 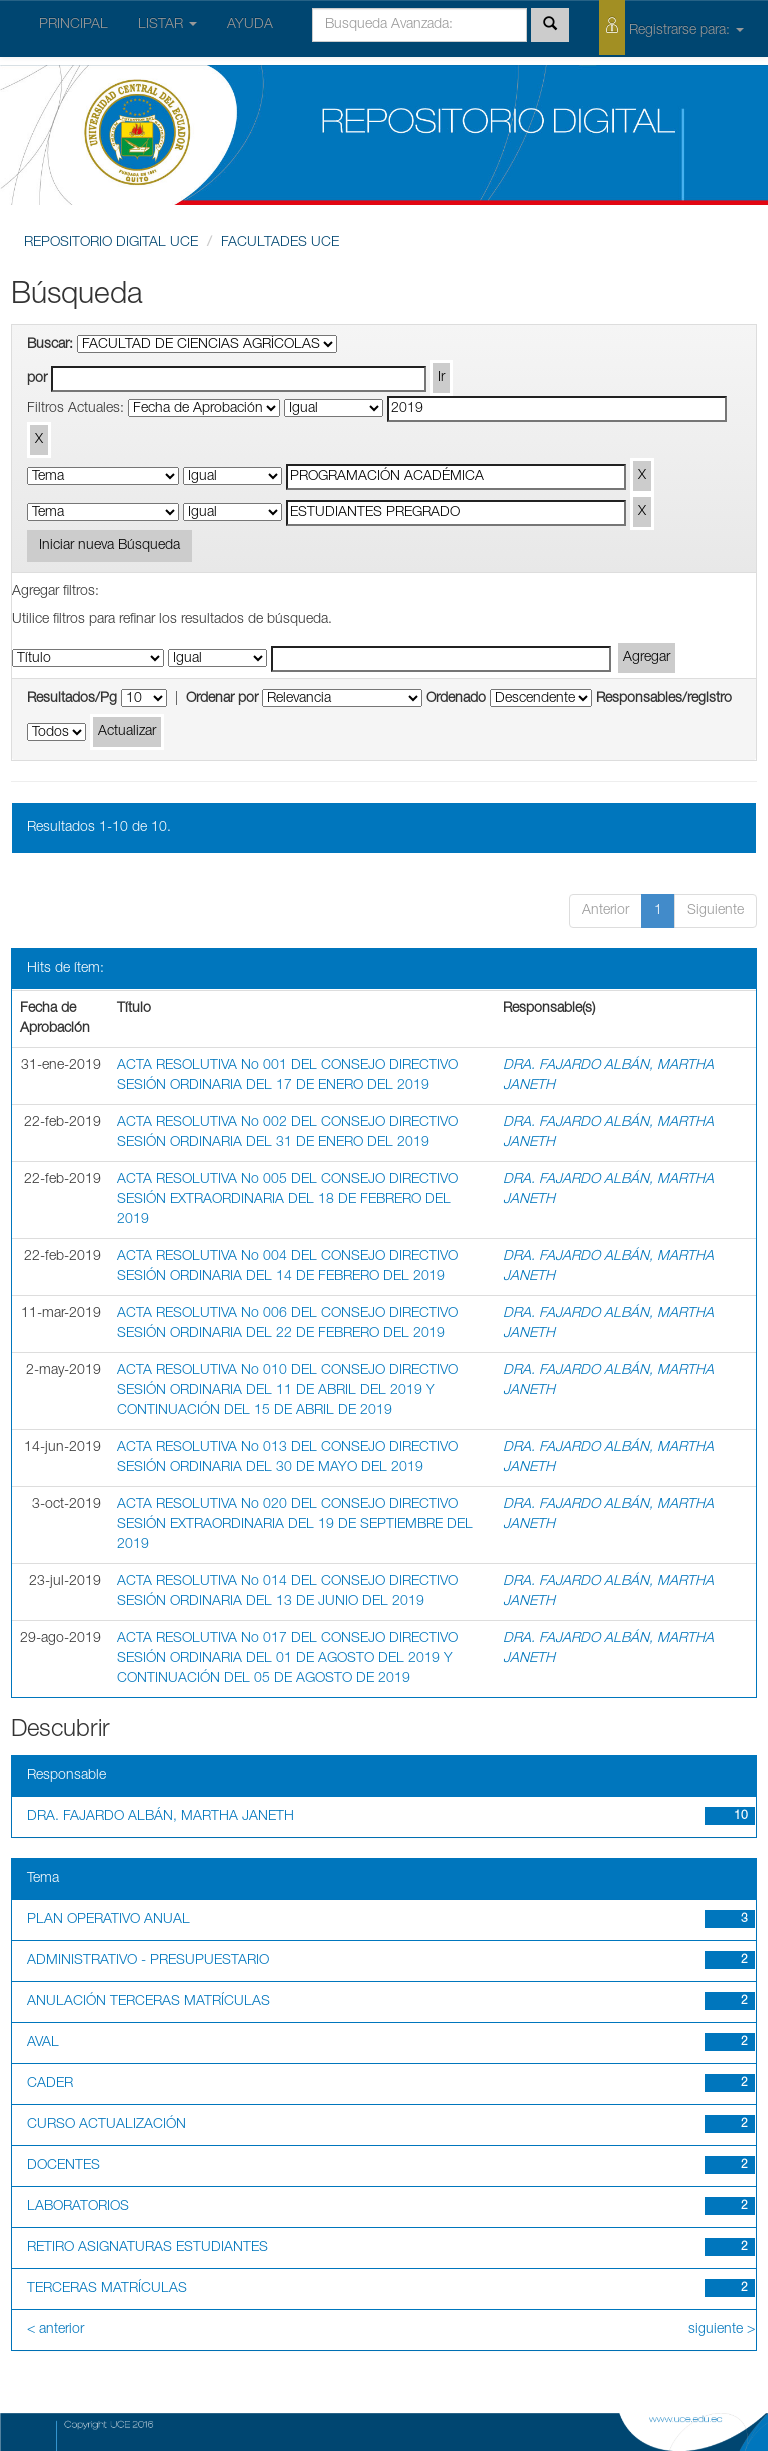 I want to click on PLAN OPERATIVO ANUAL, so click(x=108, y=1920).